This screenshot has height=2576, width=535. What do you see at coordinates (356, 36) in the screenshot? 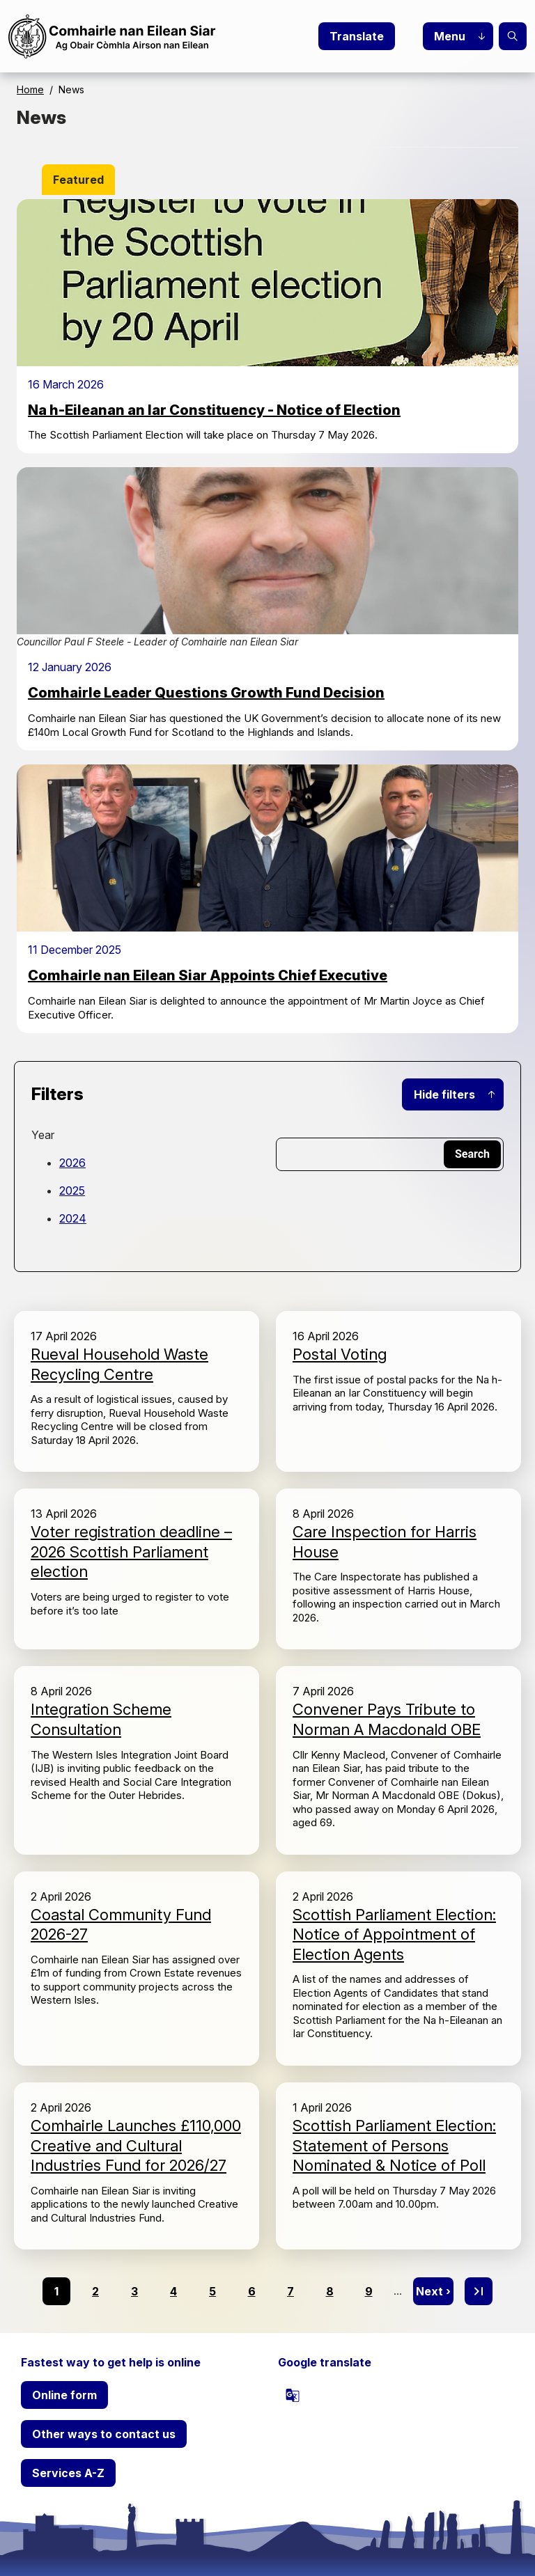
I see `Translate` at bounding box center [356, 36].